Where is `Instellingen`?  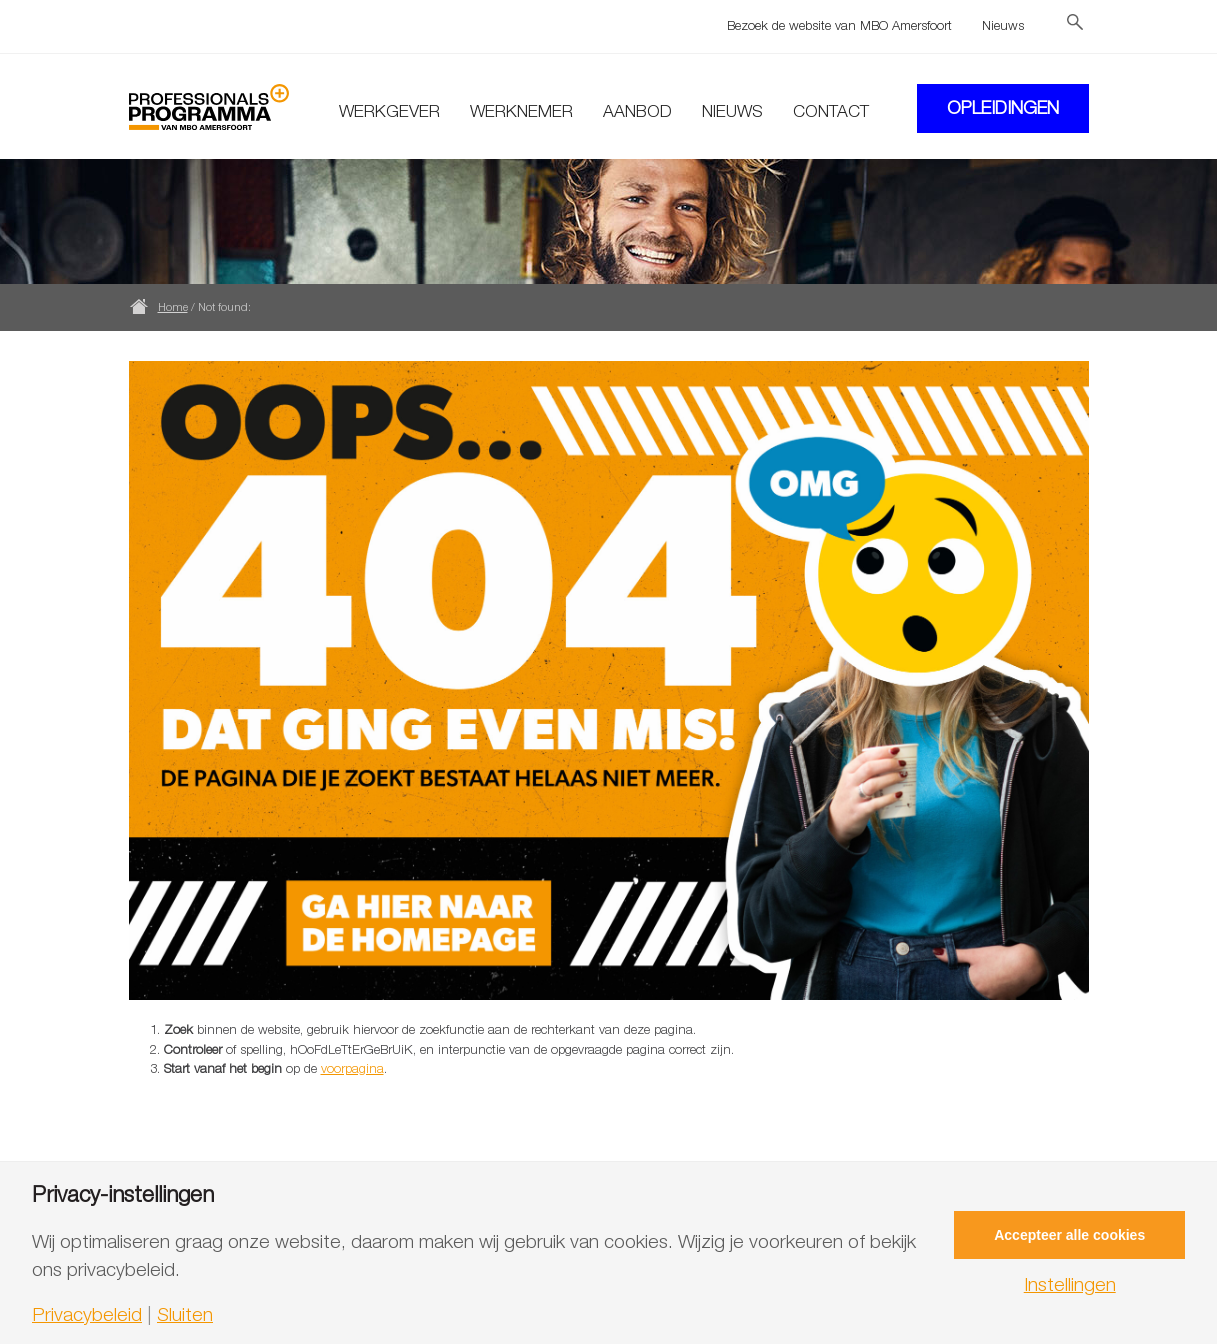 Instellingen is located at coordinates (1070, 1284).